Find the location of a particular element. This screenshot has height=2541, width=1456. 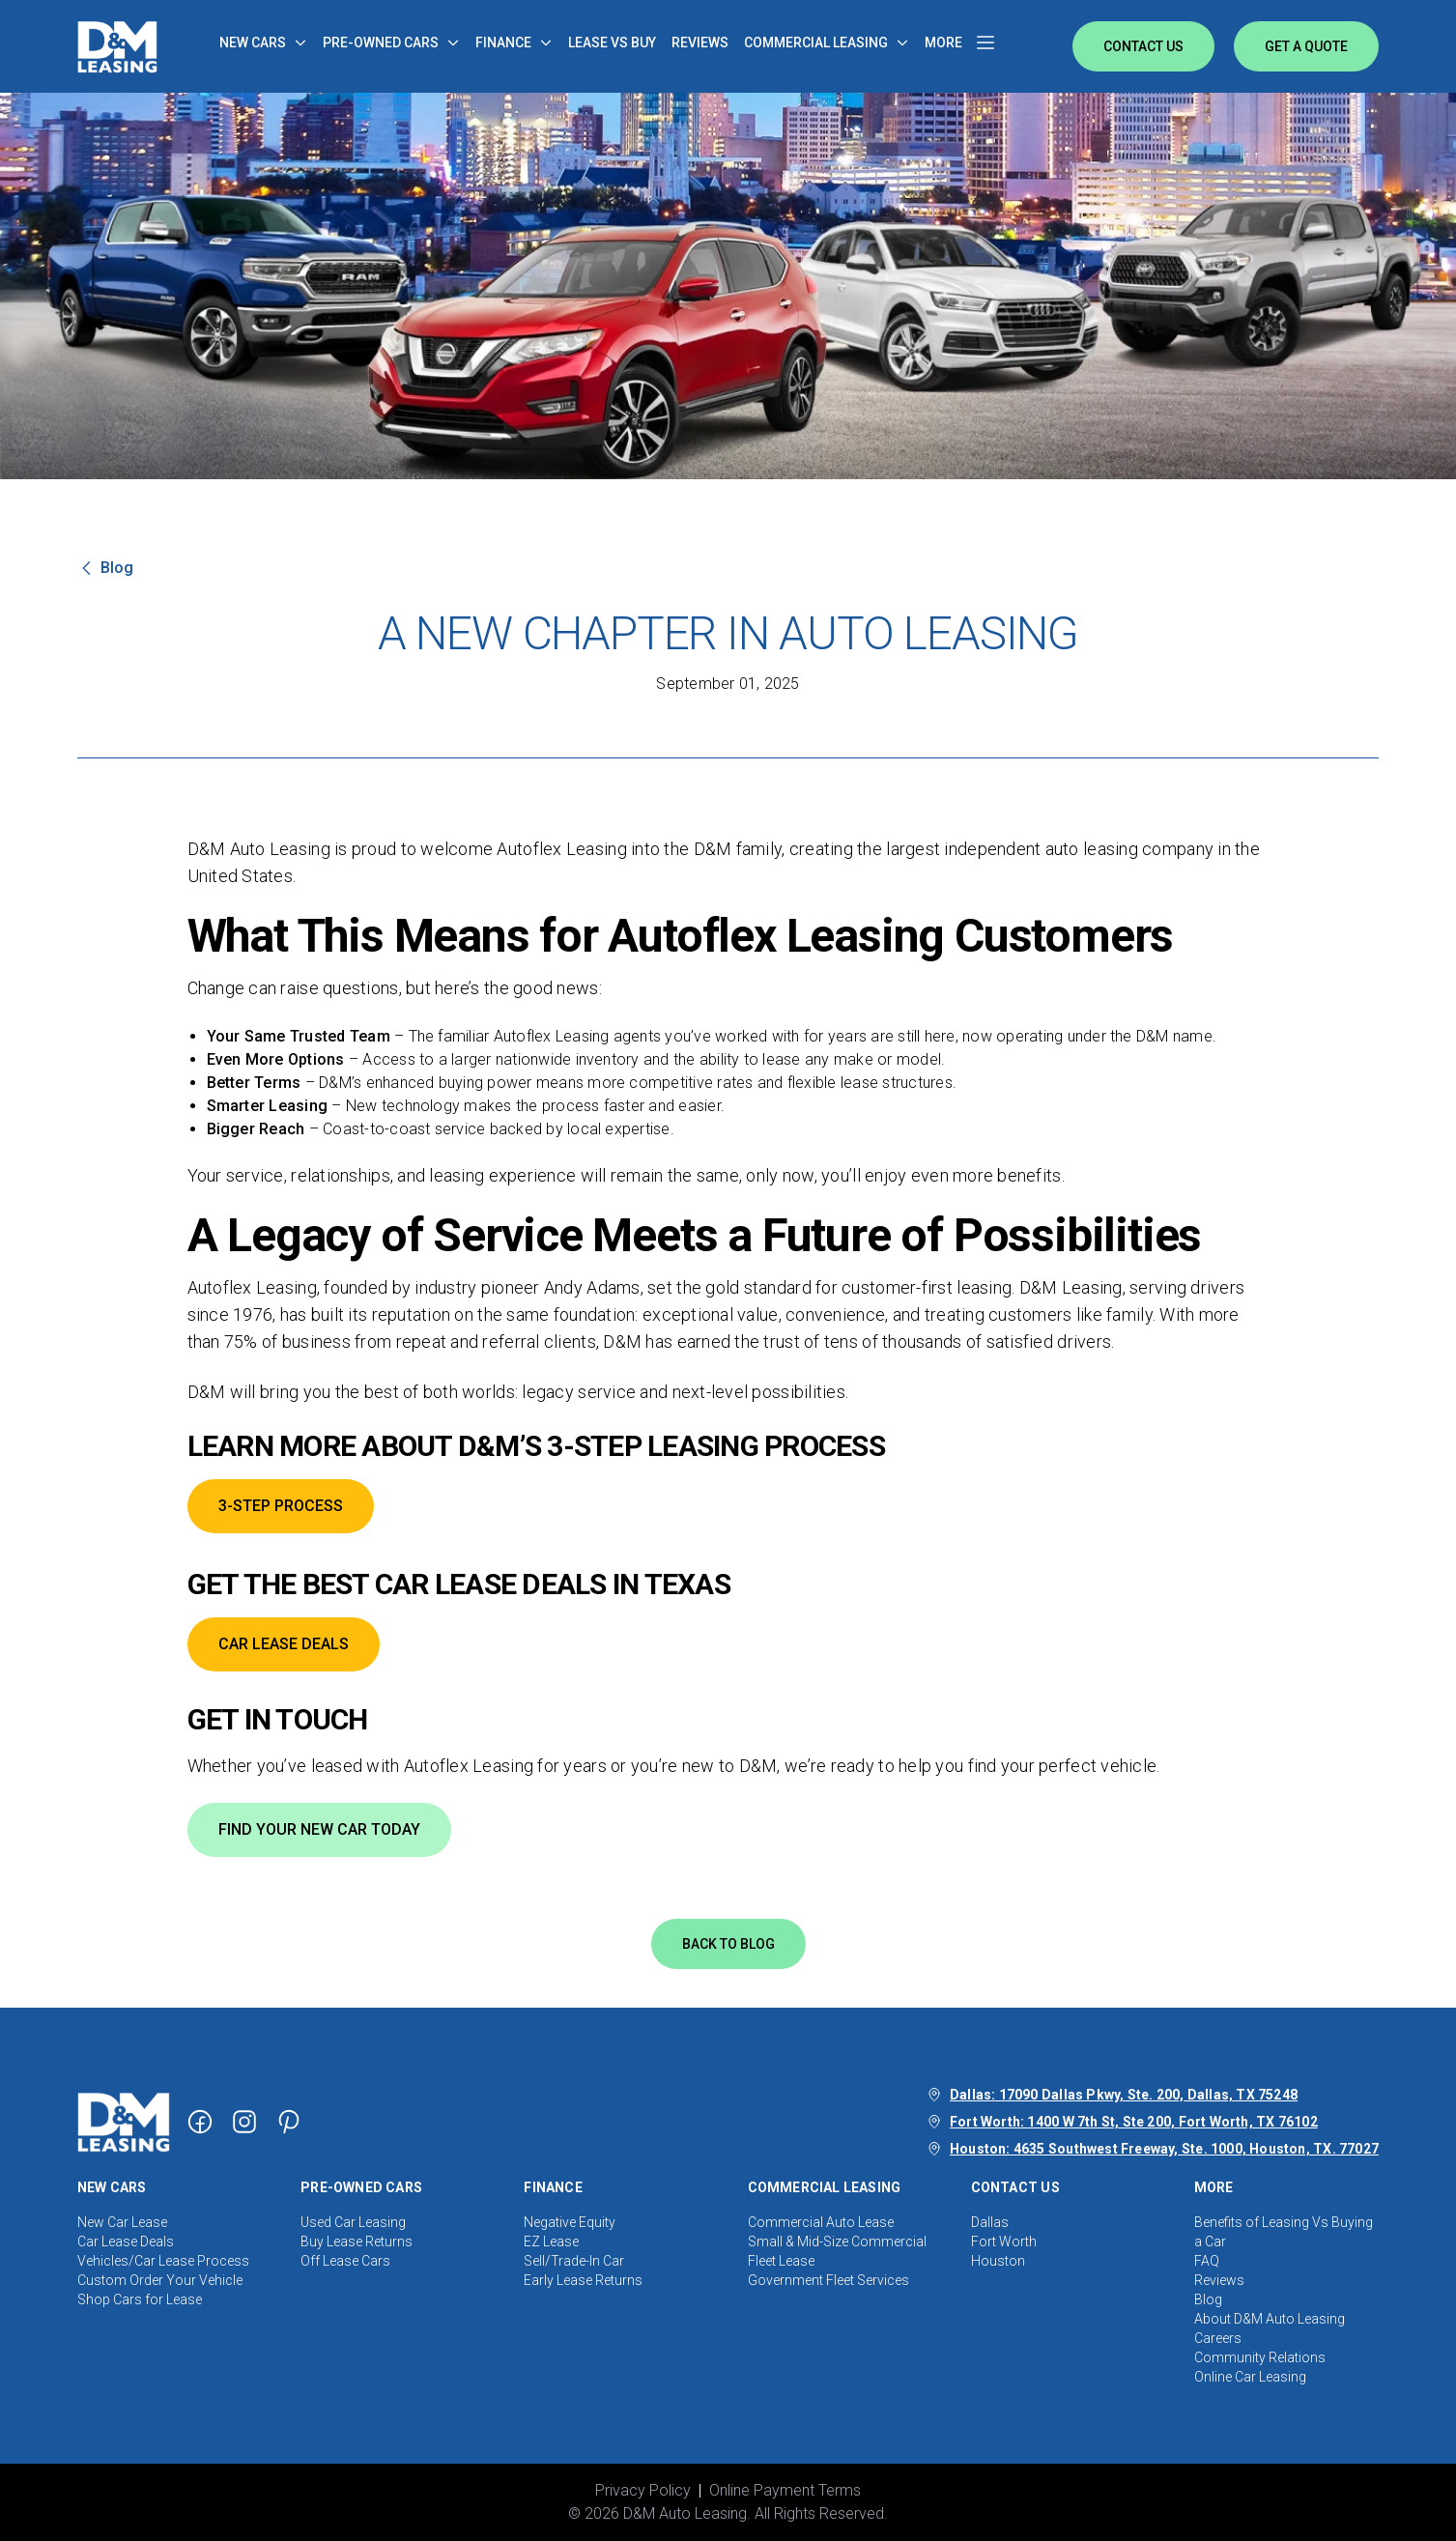

Dallas: 17090 Dallas Pkwy, Ste. 200, Dallas, TX 75248 is located at coordinates (1124, 2094).